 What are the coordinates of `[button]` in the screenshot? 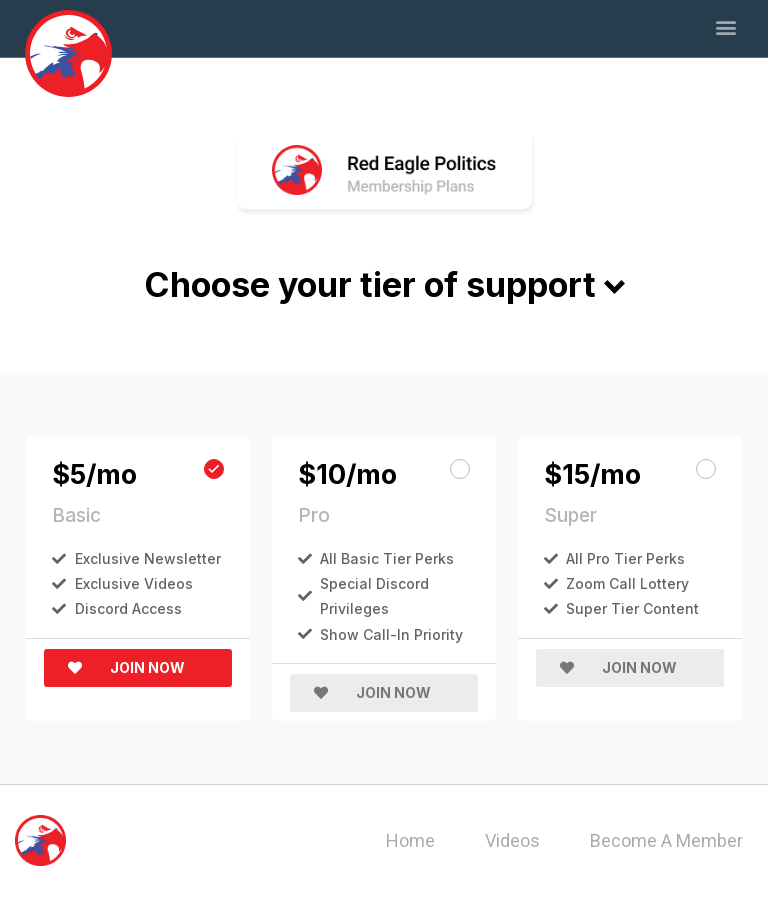 It's located at (726, 26).